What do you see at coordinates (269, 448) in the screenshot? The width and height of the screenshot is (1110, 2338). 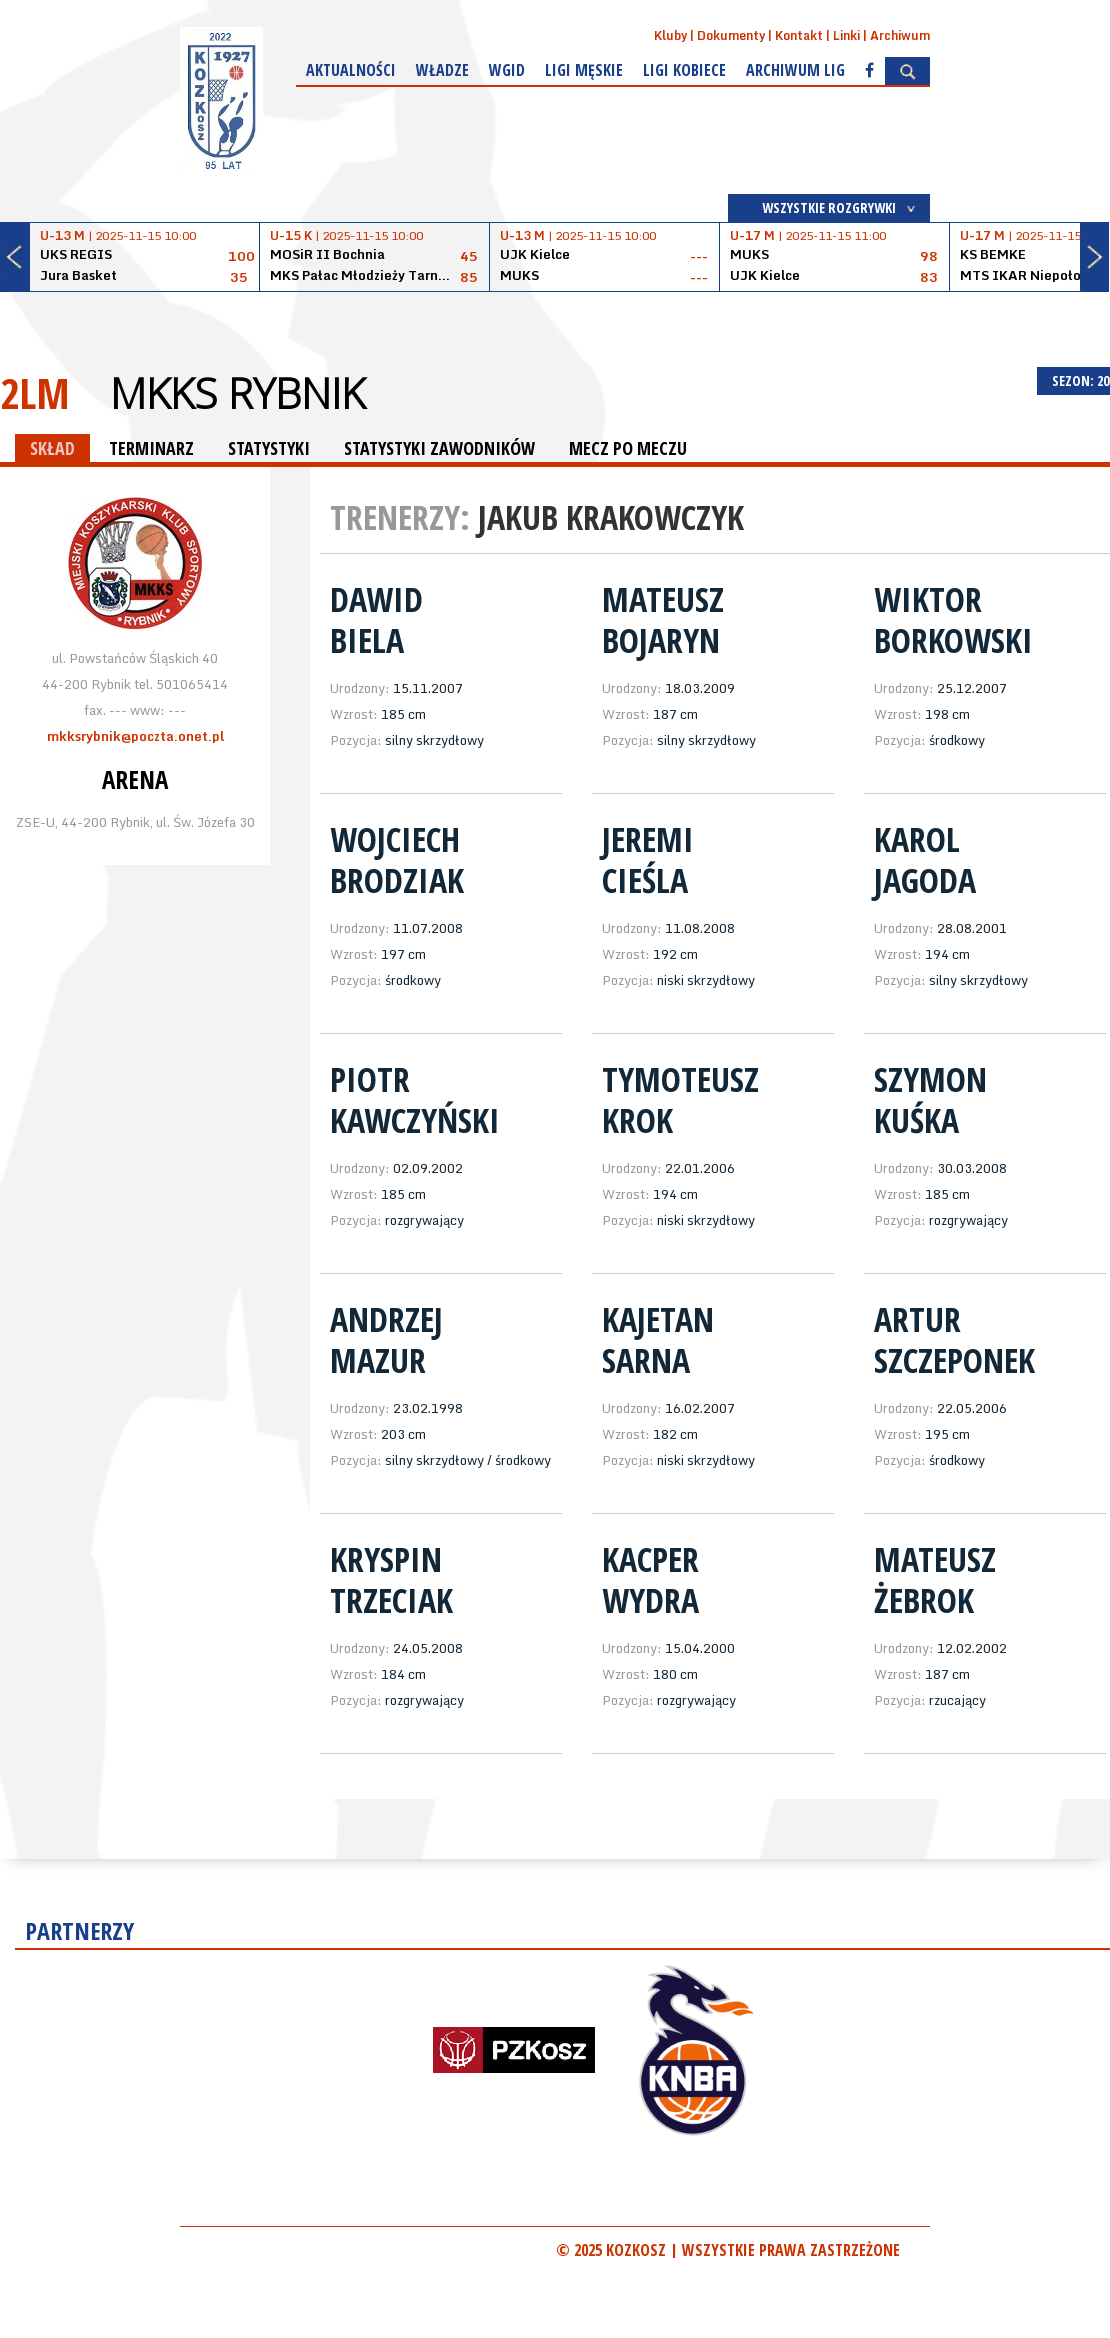 I see `STATYSTYKI` at bounding box center [269, 448].